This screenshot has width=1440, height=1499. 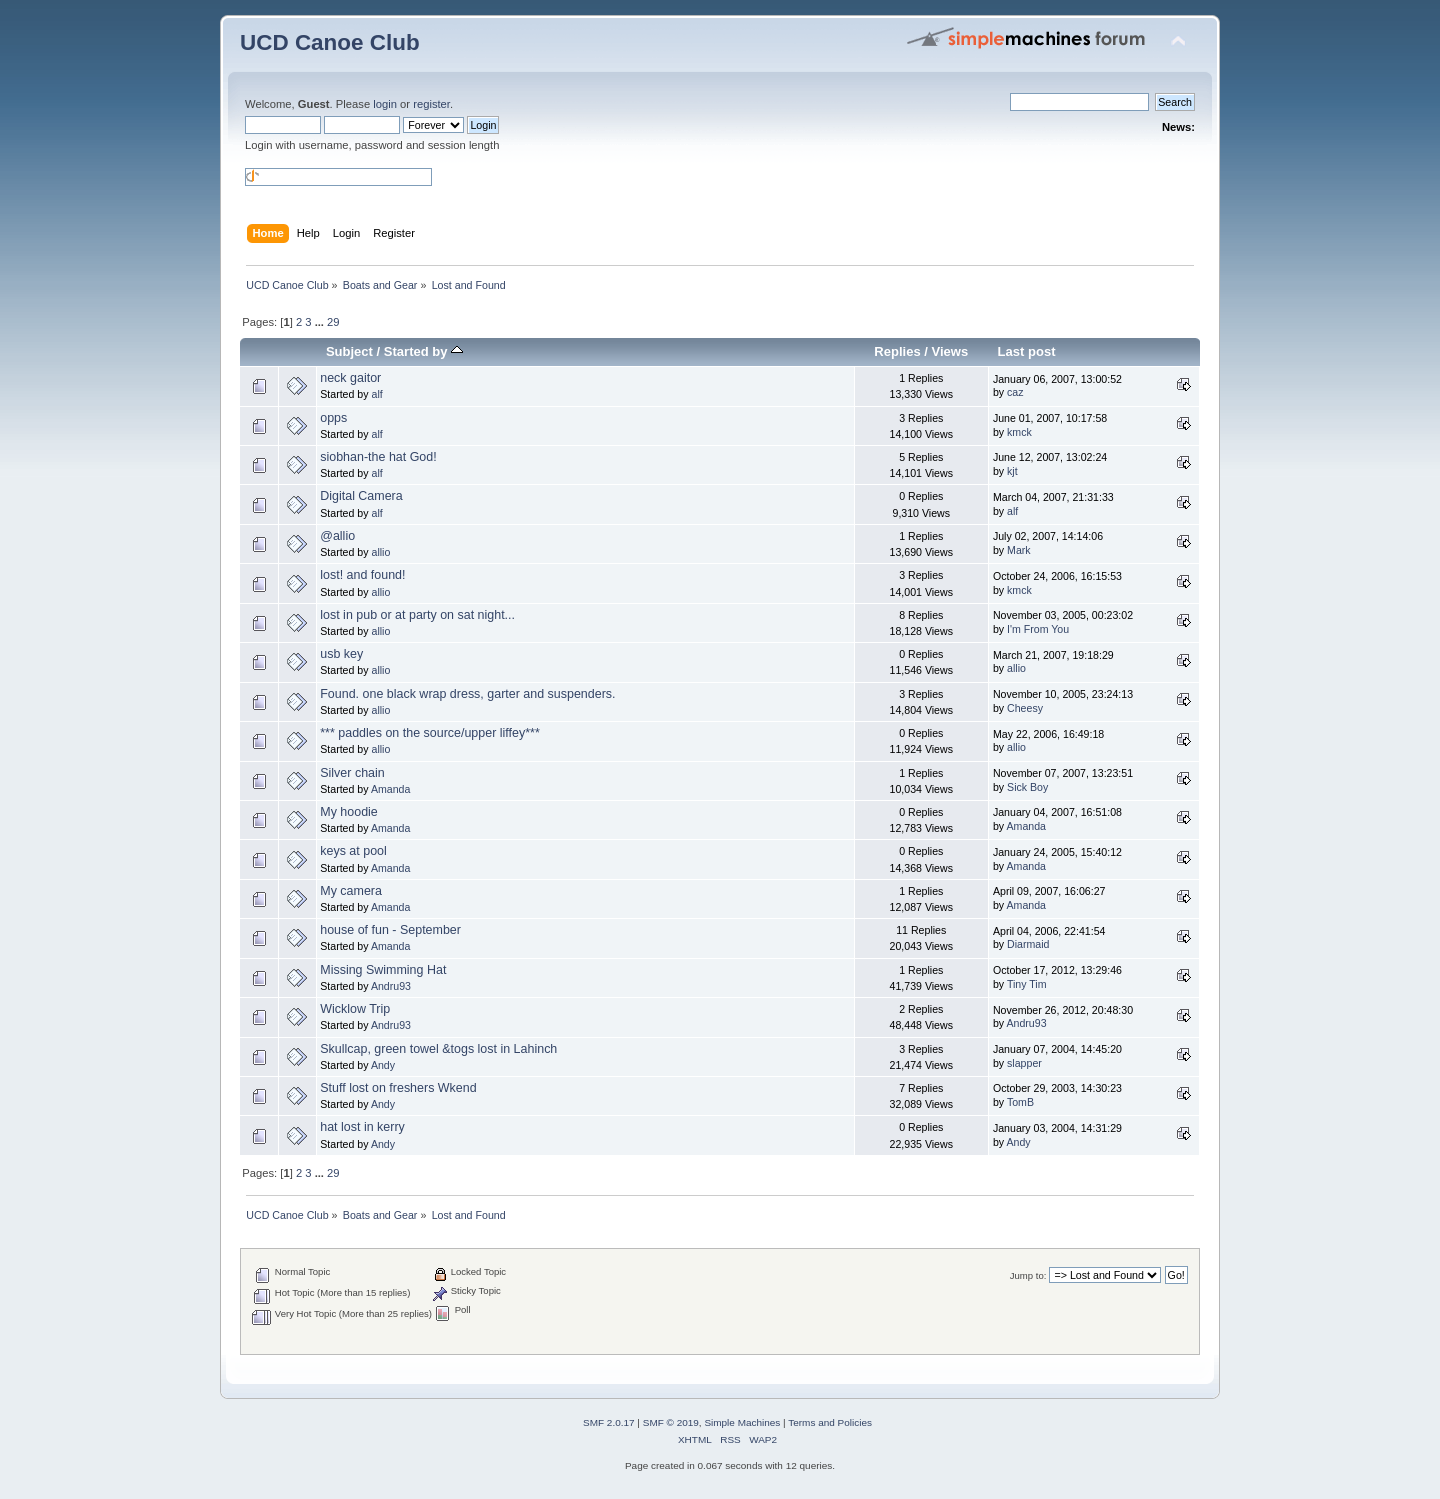 I want to click on Andy, so click(x=383, y=1065).